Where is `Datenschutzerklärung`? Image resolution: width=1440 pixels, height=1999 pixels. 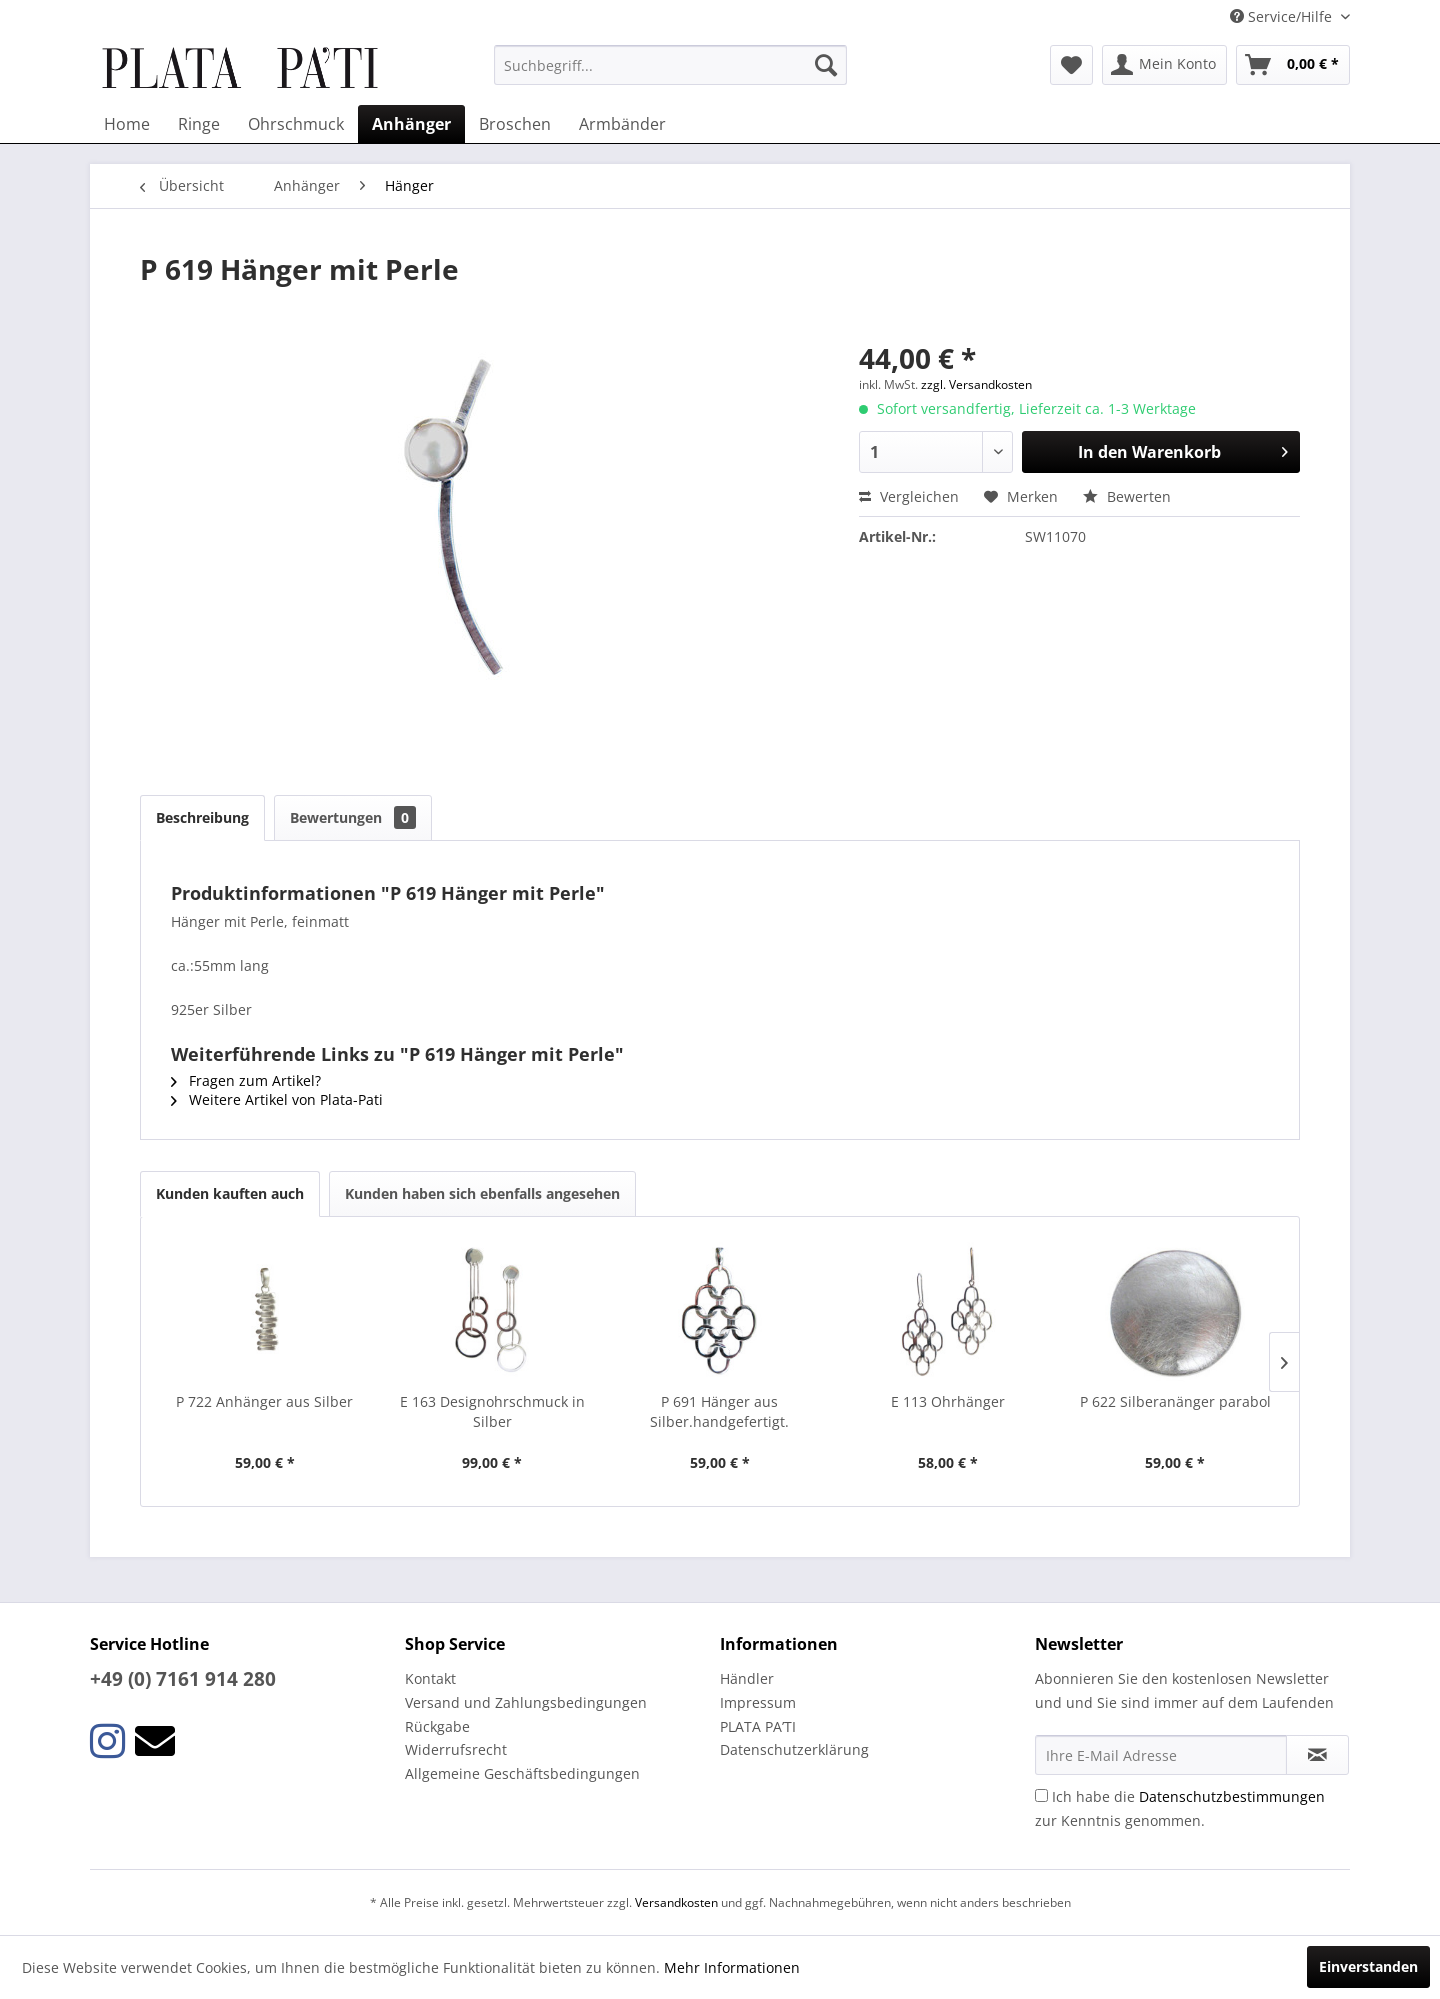
Datenschutzerklärung is located at coordinates (794, 1749).